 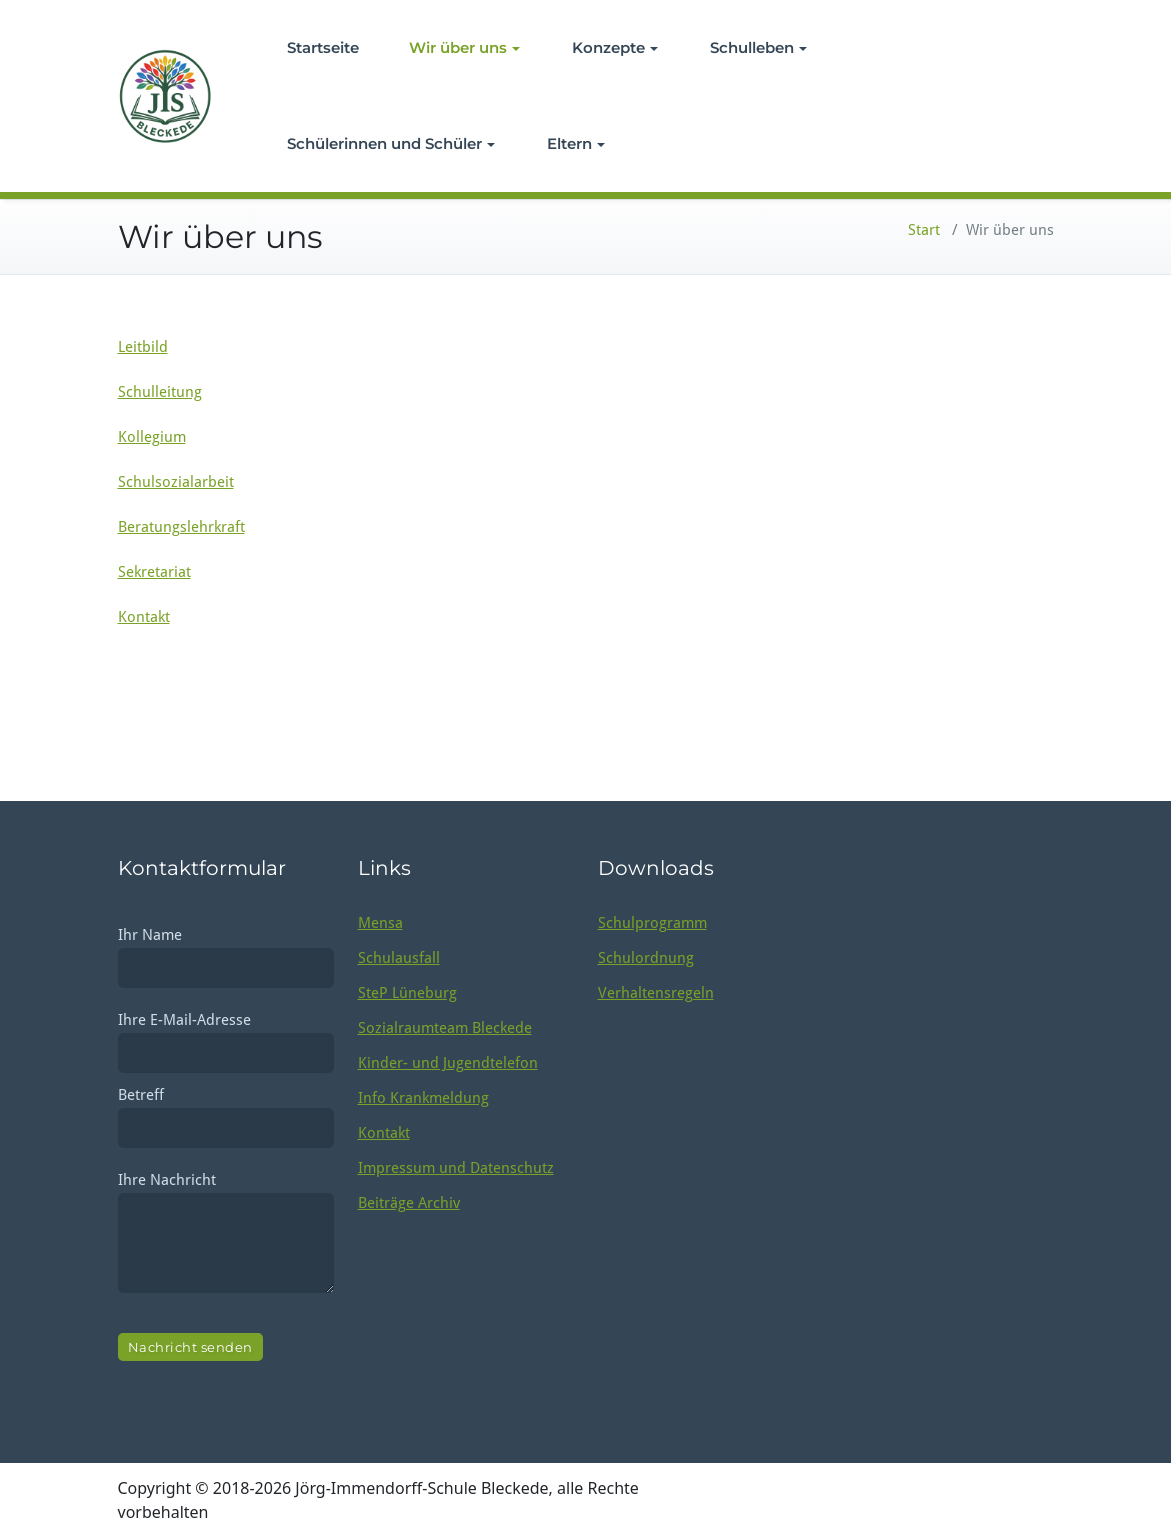 I want to click on Leitbild, so click(x=143, y=347).